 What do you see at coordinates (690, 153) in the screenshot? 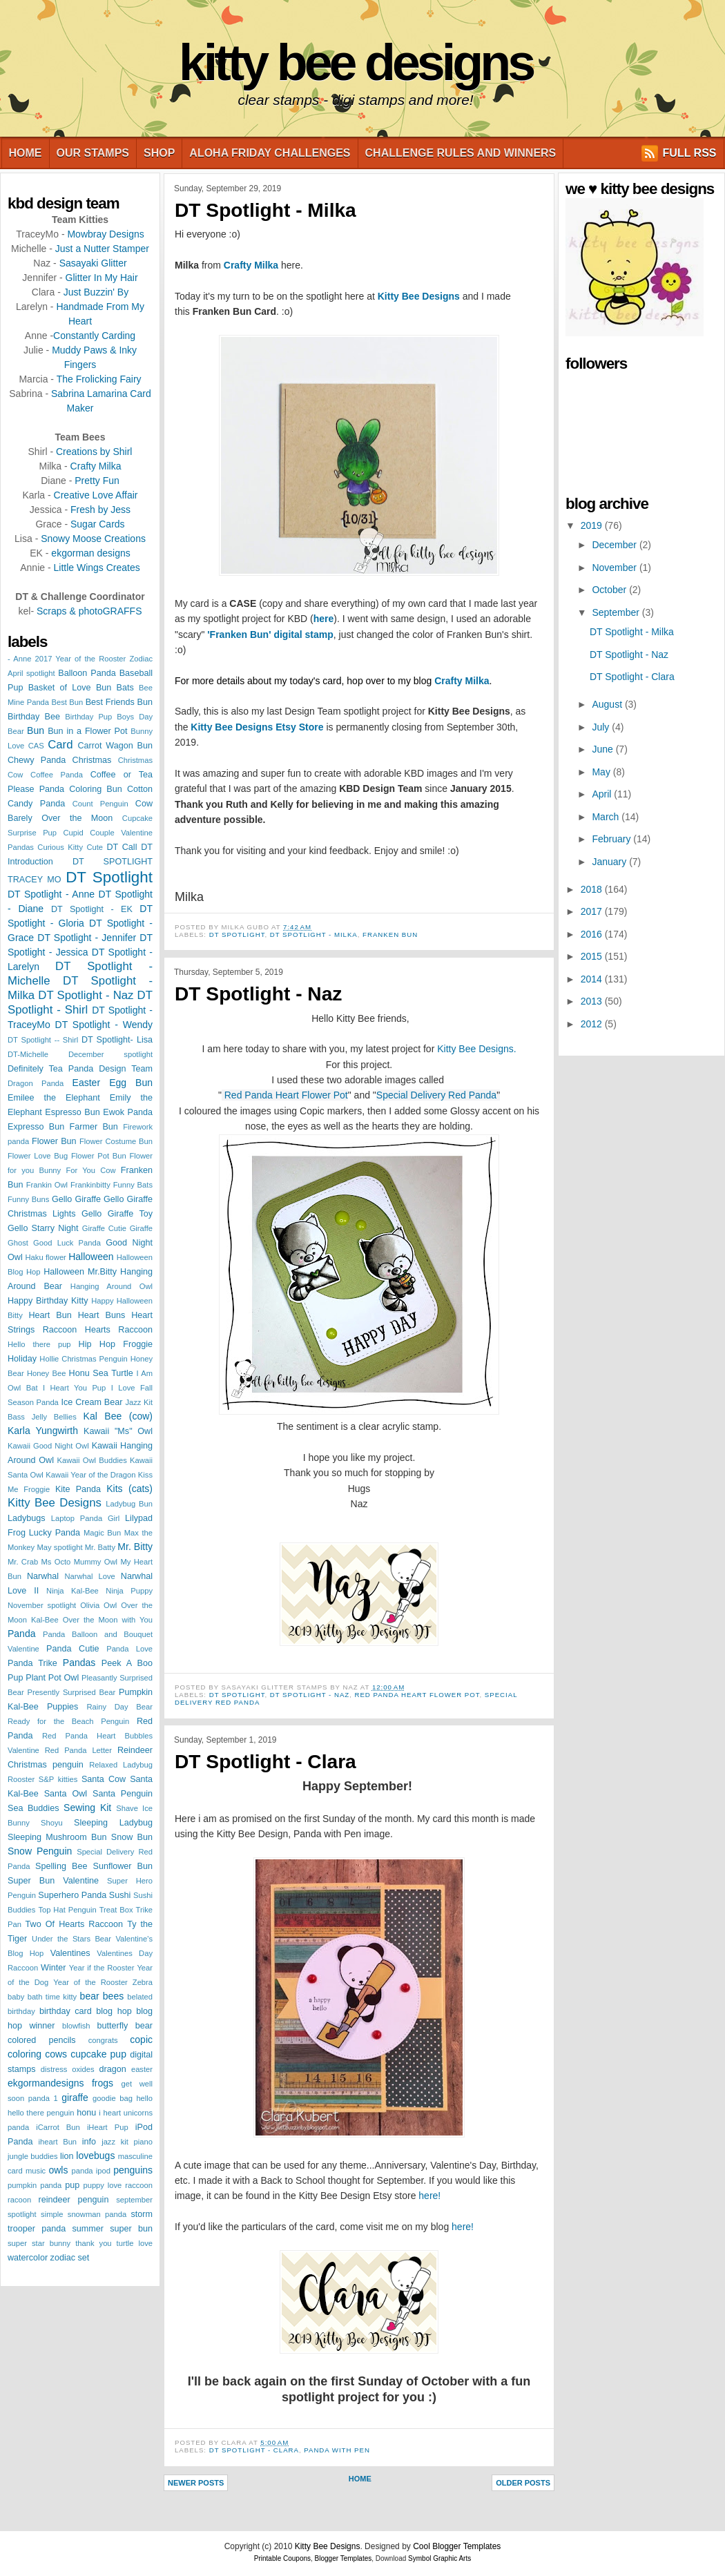
I see `FULL RSS` at bounding box center [690, 153].